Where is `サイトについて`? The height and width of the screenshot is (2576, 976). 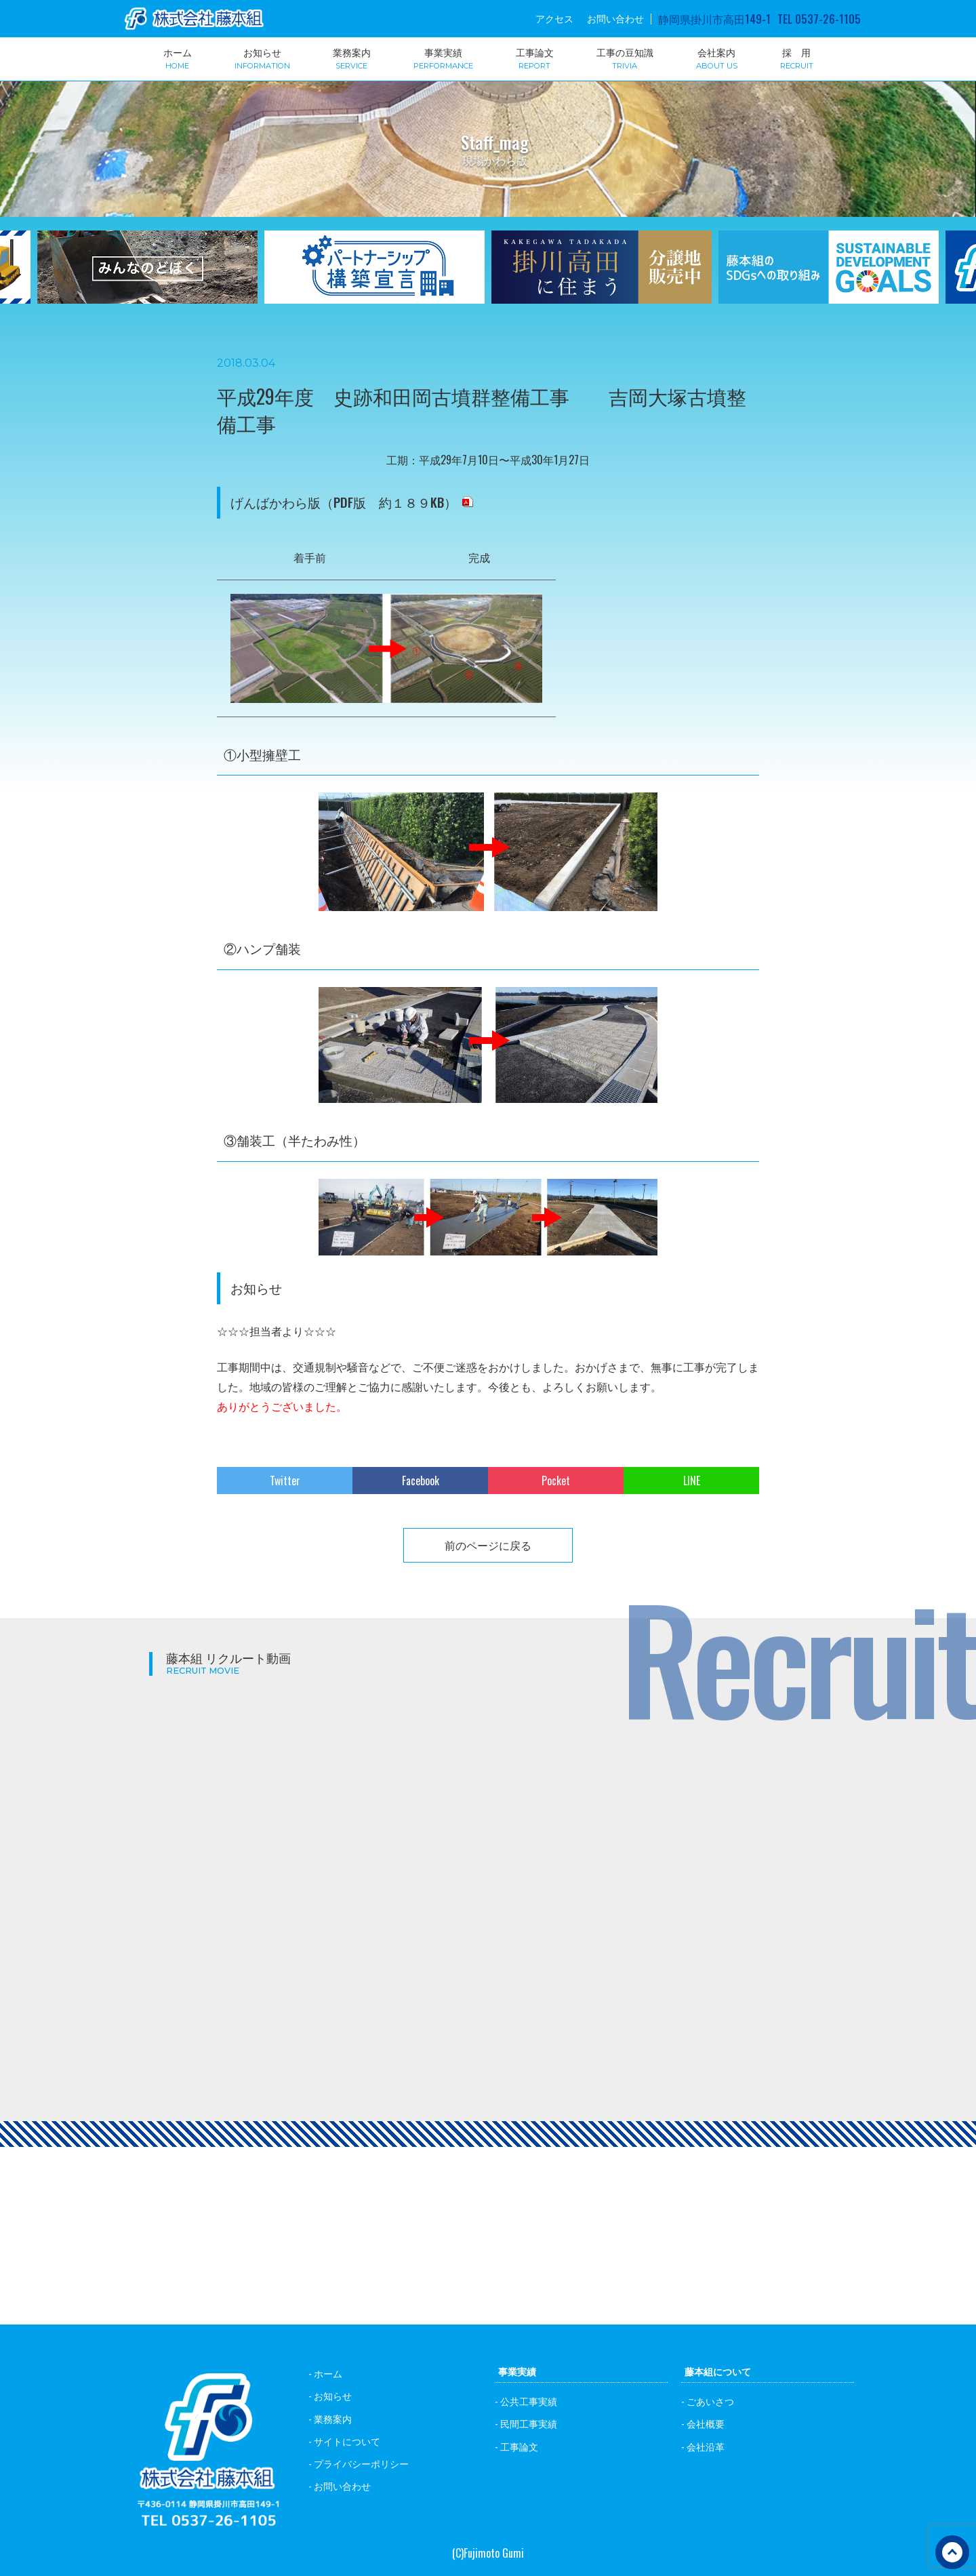 サイトについて is located at coordinates (347, 2441).